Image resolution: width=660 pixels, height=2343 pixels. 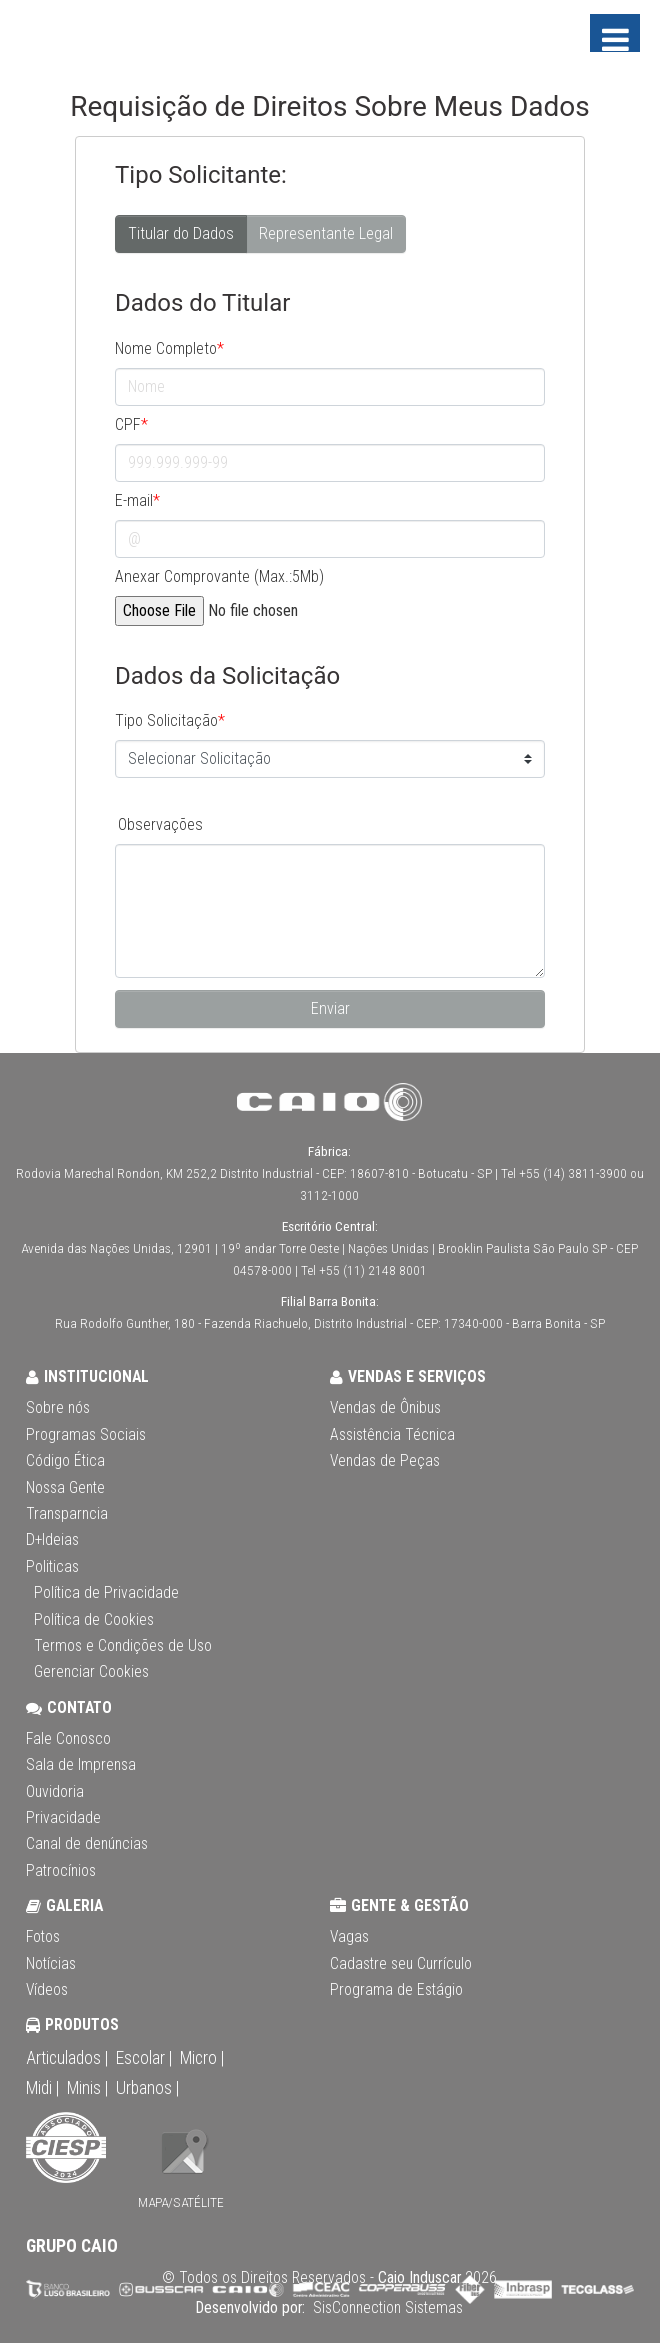 What do you see at coordinates (137, 500) in the screenshot?
I see `E-mail` at bounding box center [137, 500].